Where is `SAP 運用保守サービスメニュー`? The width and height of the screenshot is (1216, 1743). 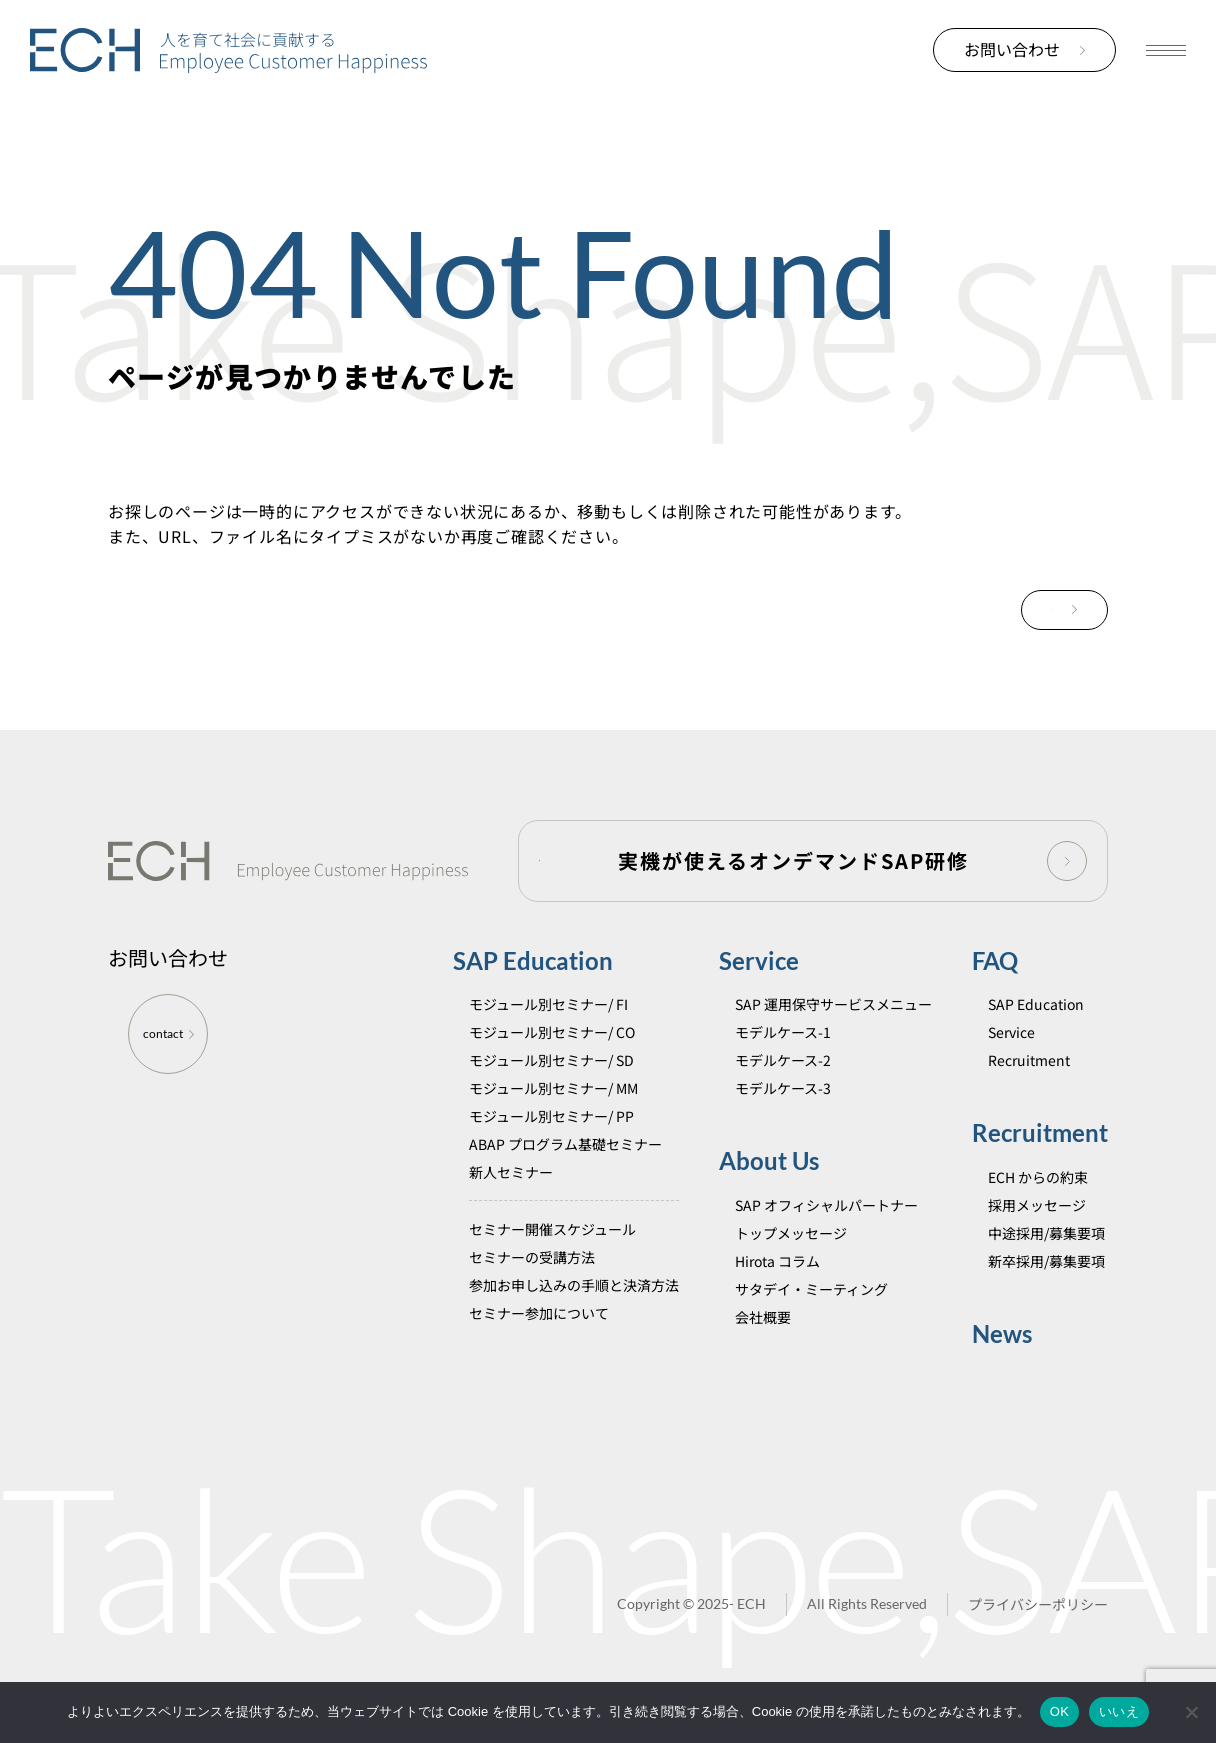
SAP 運用保守サービスメニュー is located at coordinates (833, 1032).